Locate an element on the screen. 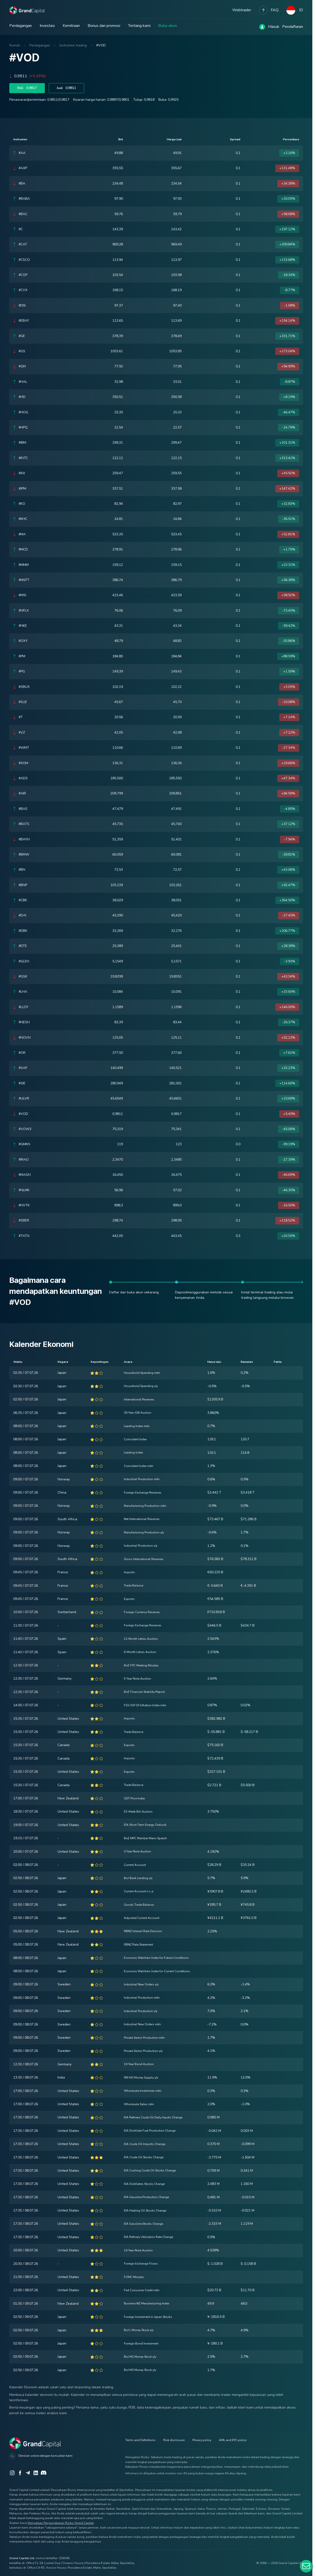 This screenshot has width=316, height=2576. Masuk is located at coordinates (273, 26).